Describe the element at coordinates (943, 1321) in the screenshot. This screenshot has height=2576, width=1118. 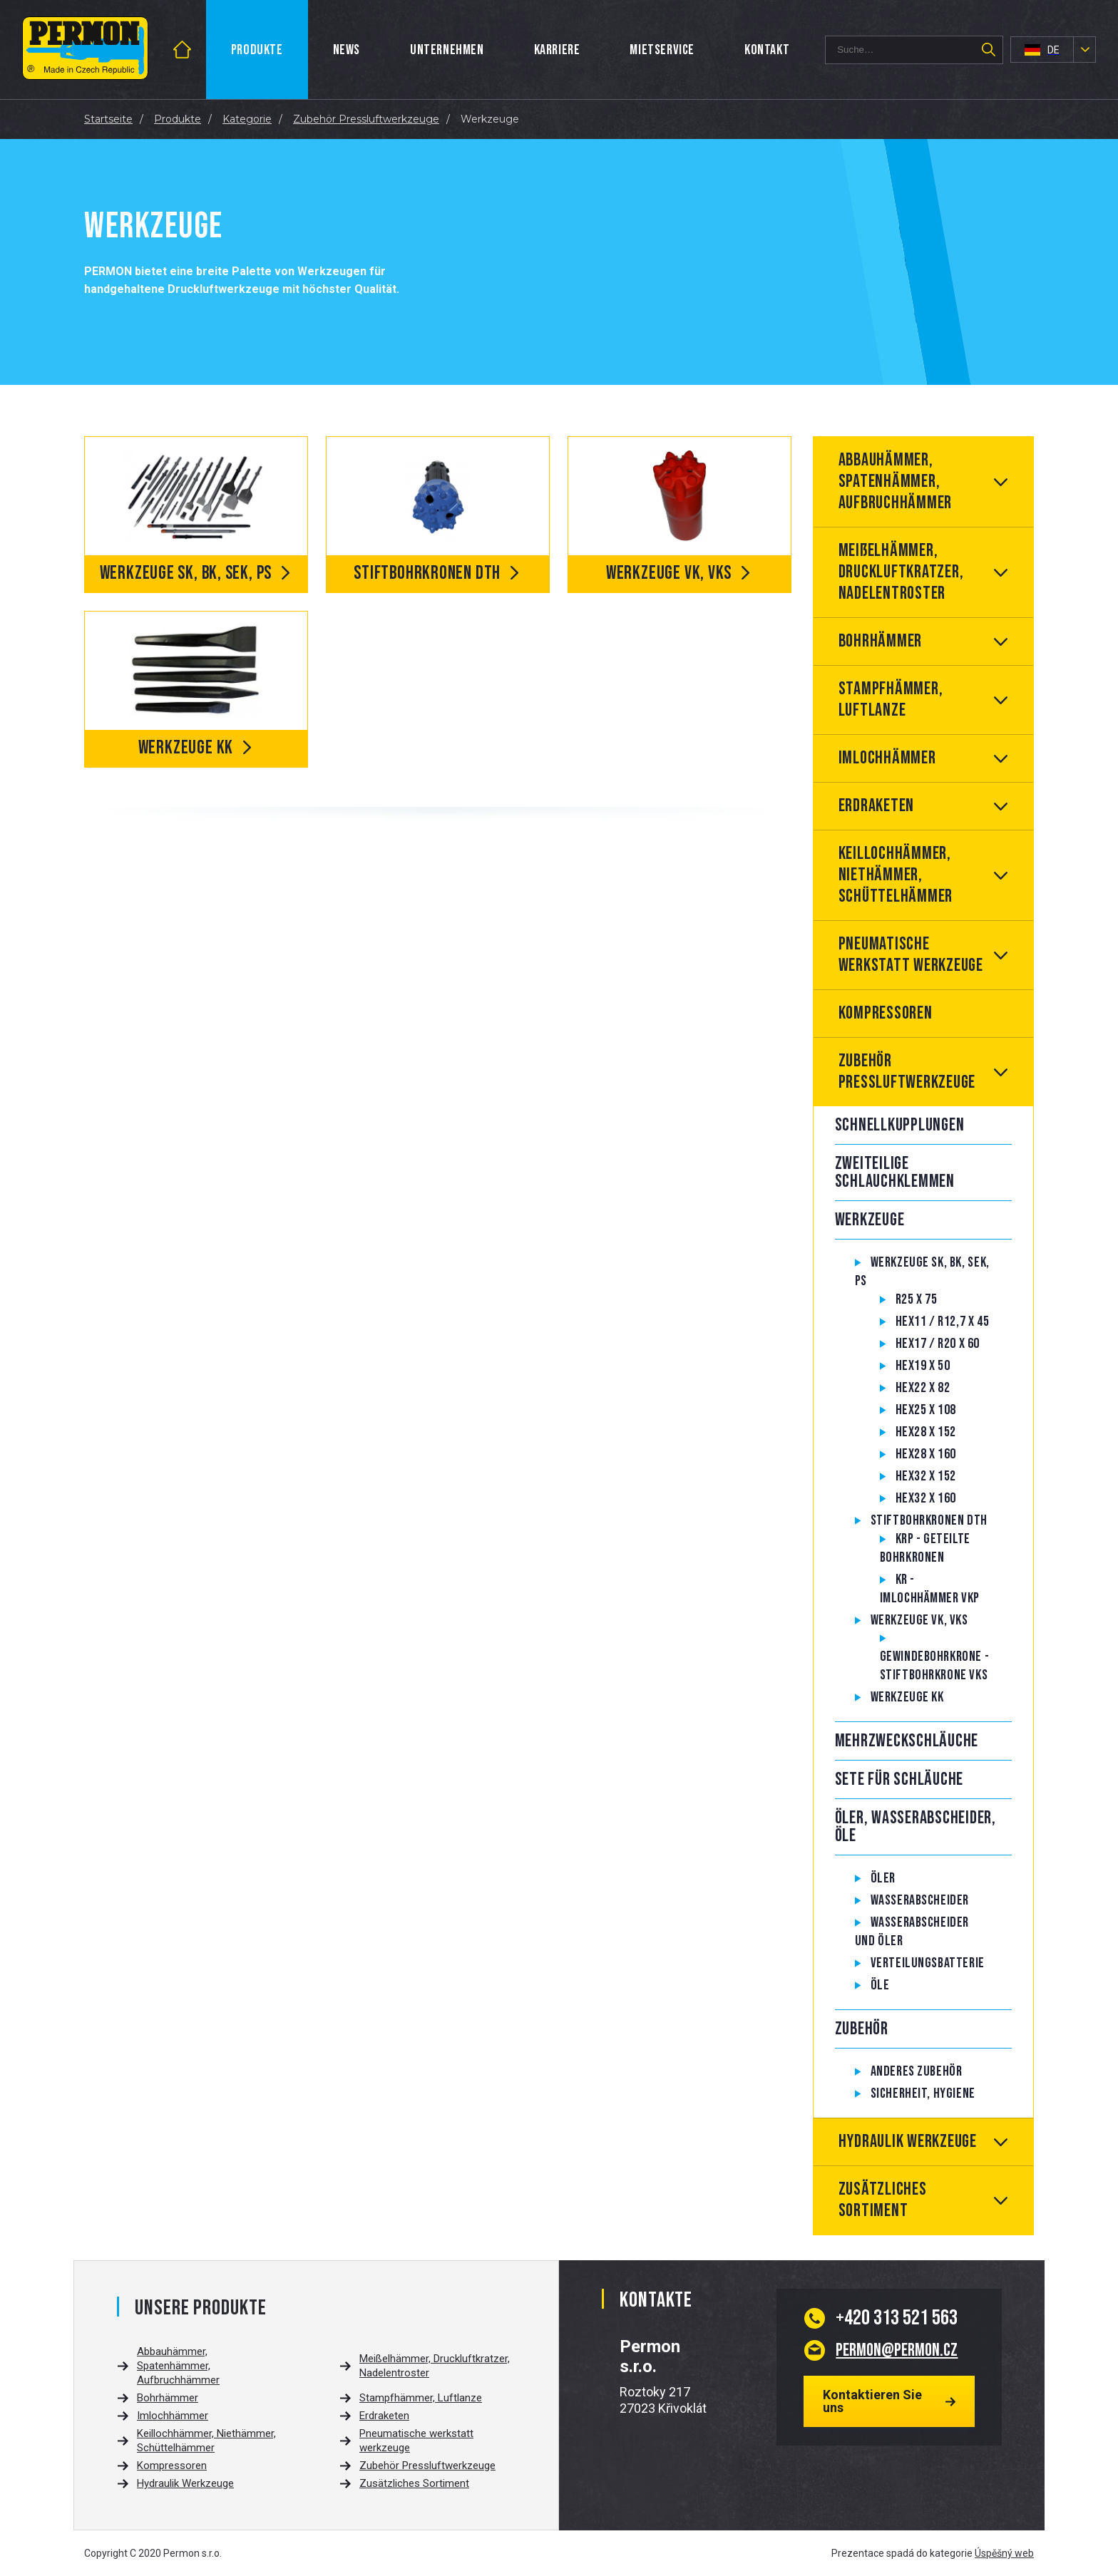
I see `Hex11 / R12,7 x 45` at that location.